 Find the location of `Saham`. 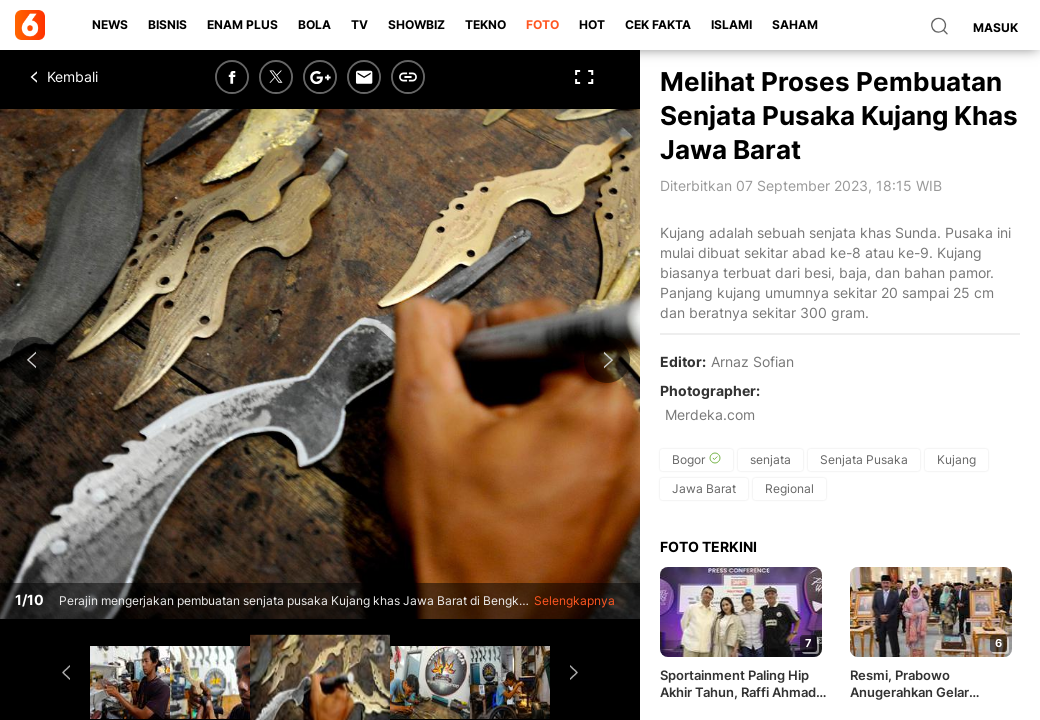

Saham is located at coordinates (795, 24).